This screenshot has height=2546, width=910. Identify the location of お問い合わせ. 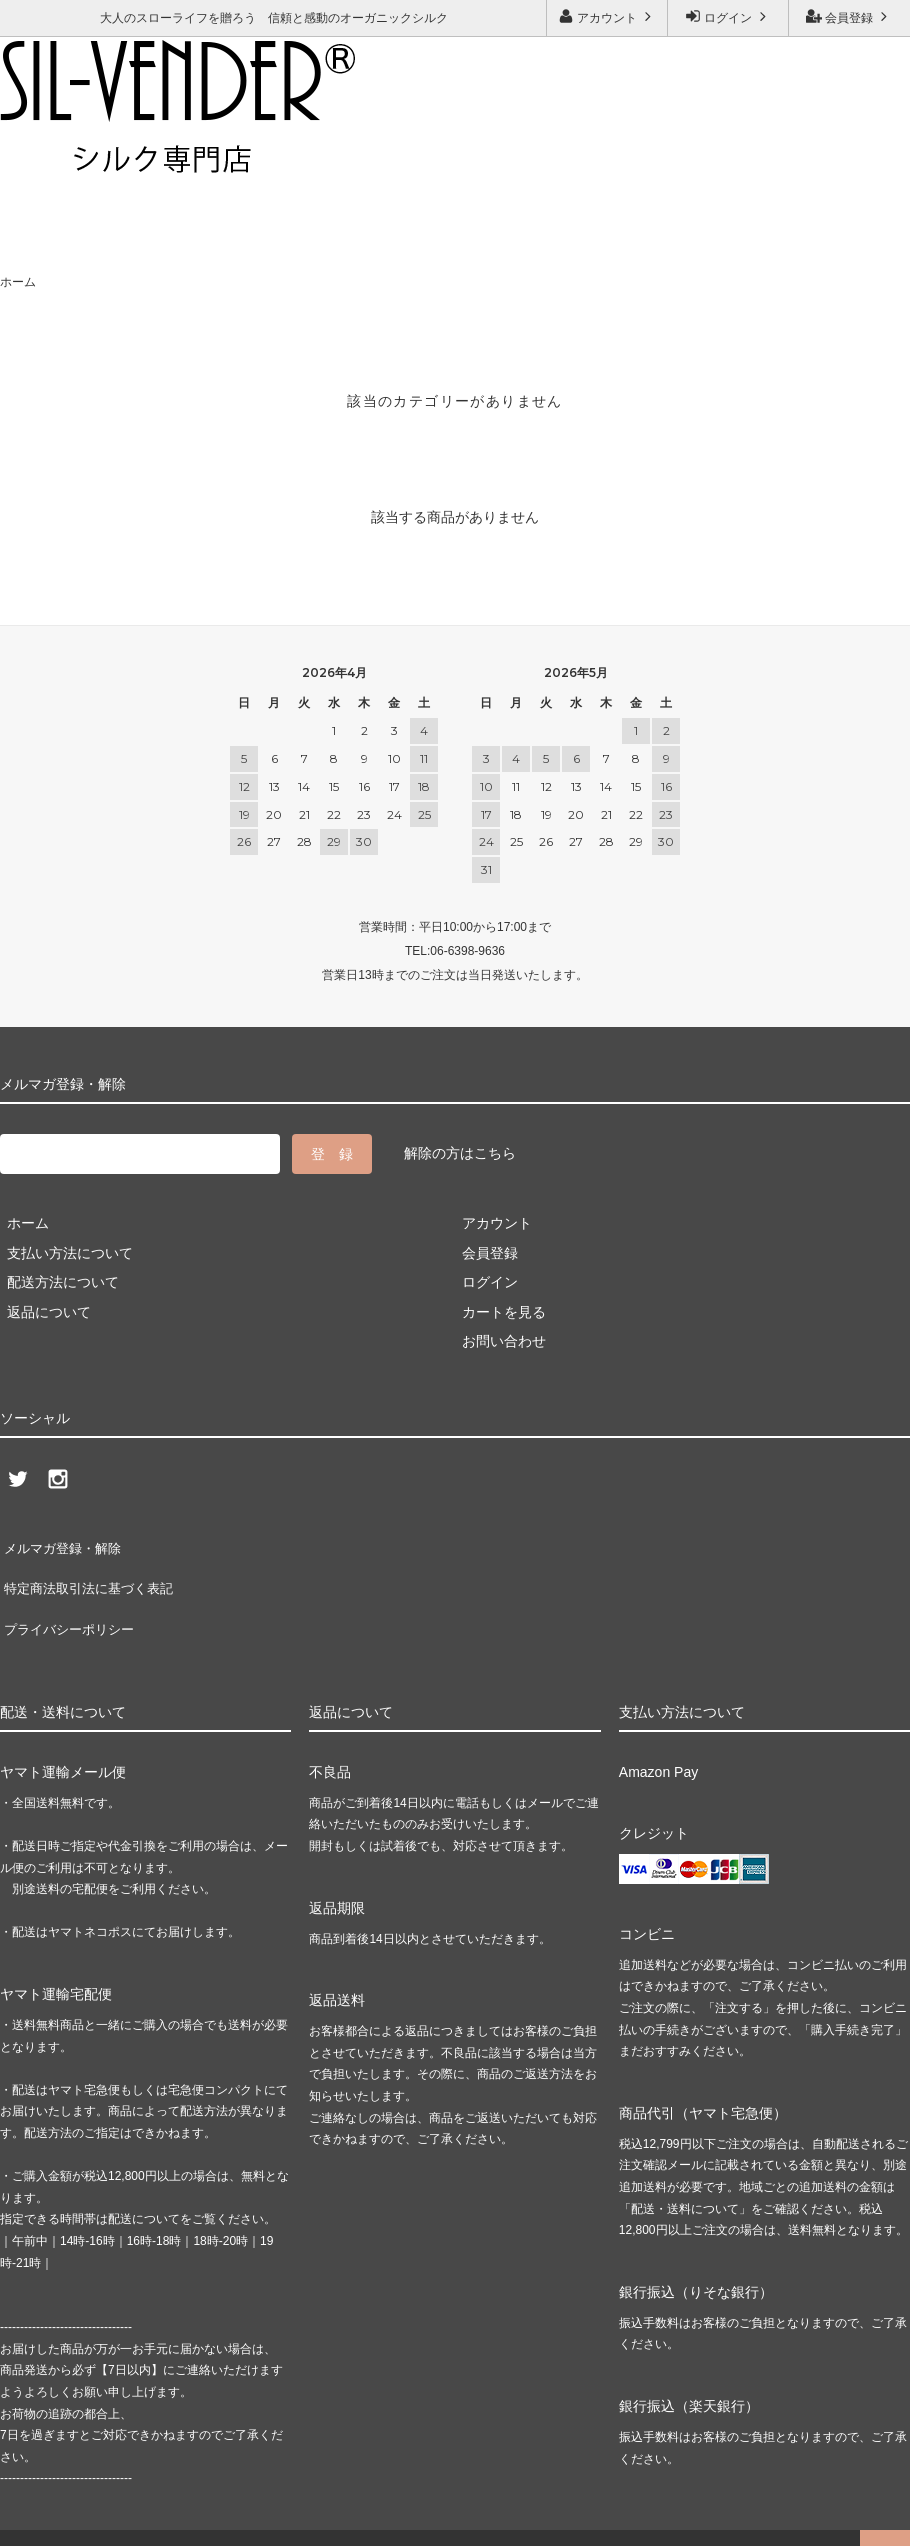
(159, 156).